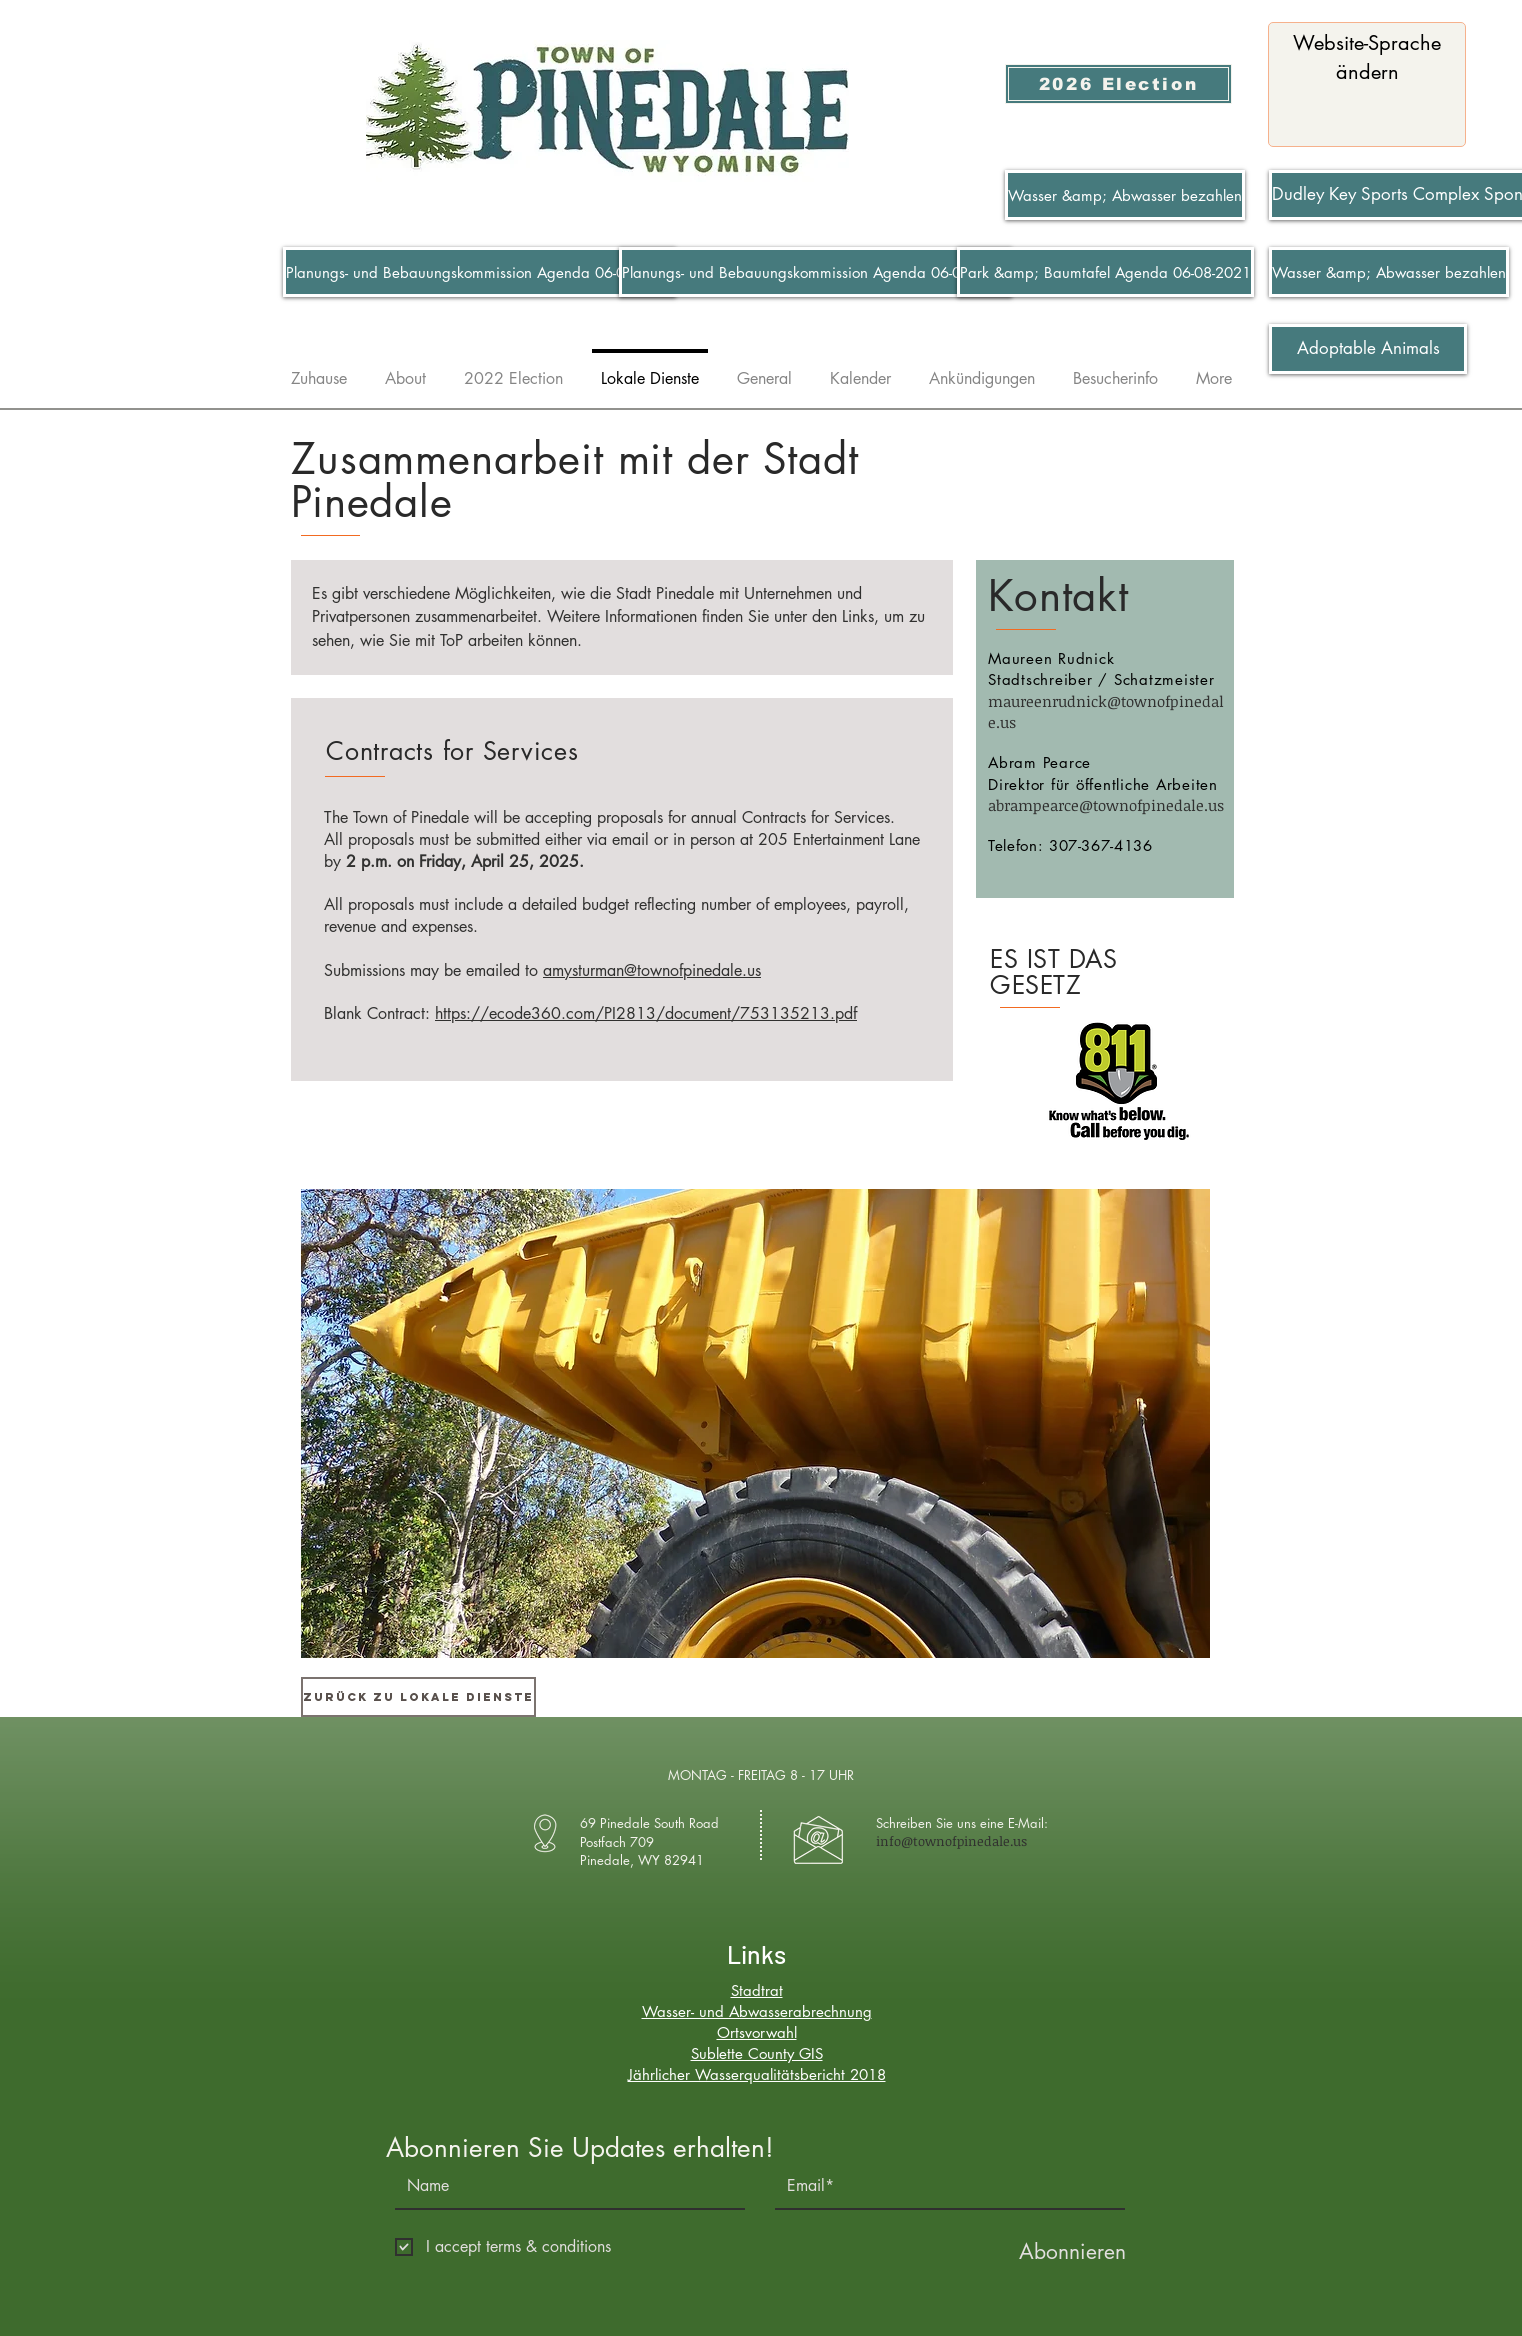 This screenshot has width=1522, height=2336. What do you see at coordinates (1106, 805) in the screenshot?
I see `abrampearce@townofpinedale.us` at bounding box center [1106, 805].